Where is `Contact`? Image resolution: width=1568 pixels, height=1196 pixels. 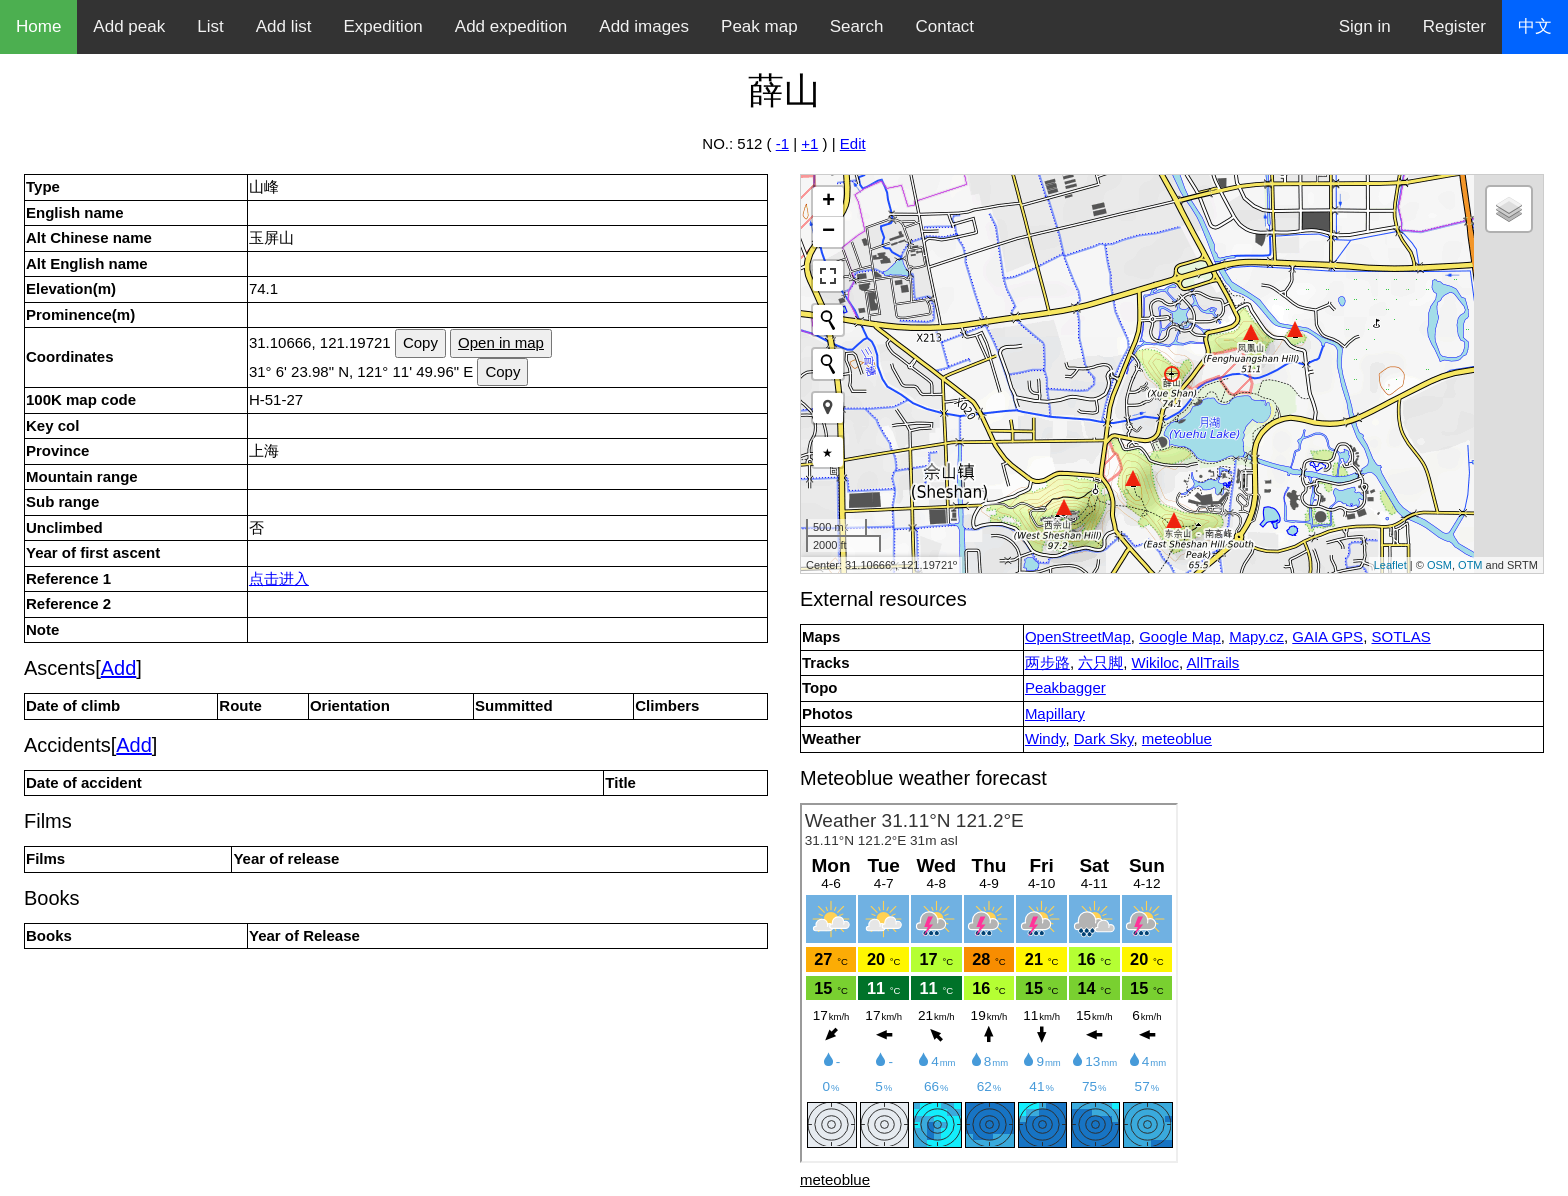
Contact is located at coordinates (945, 26).